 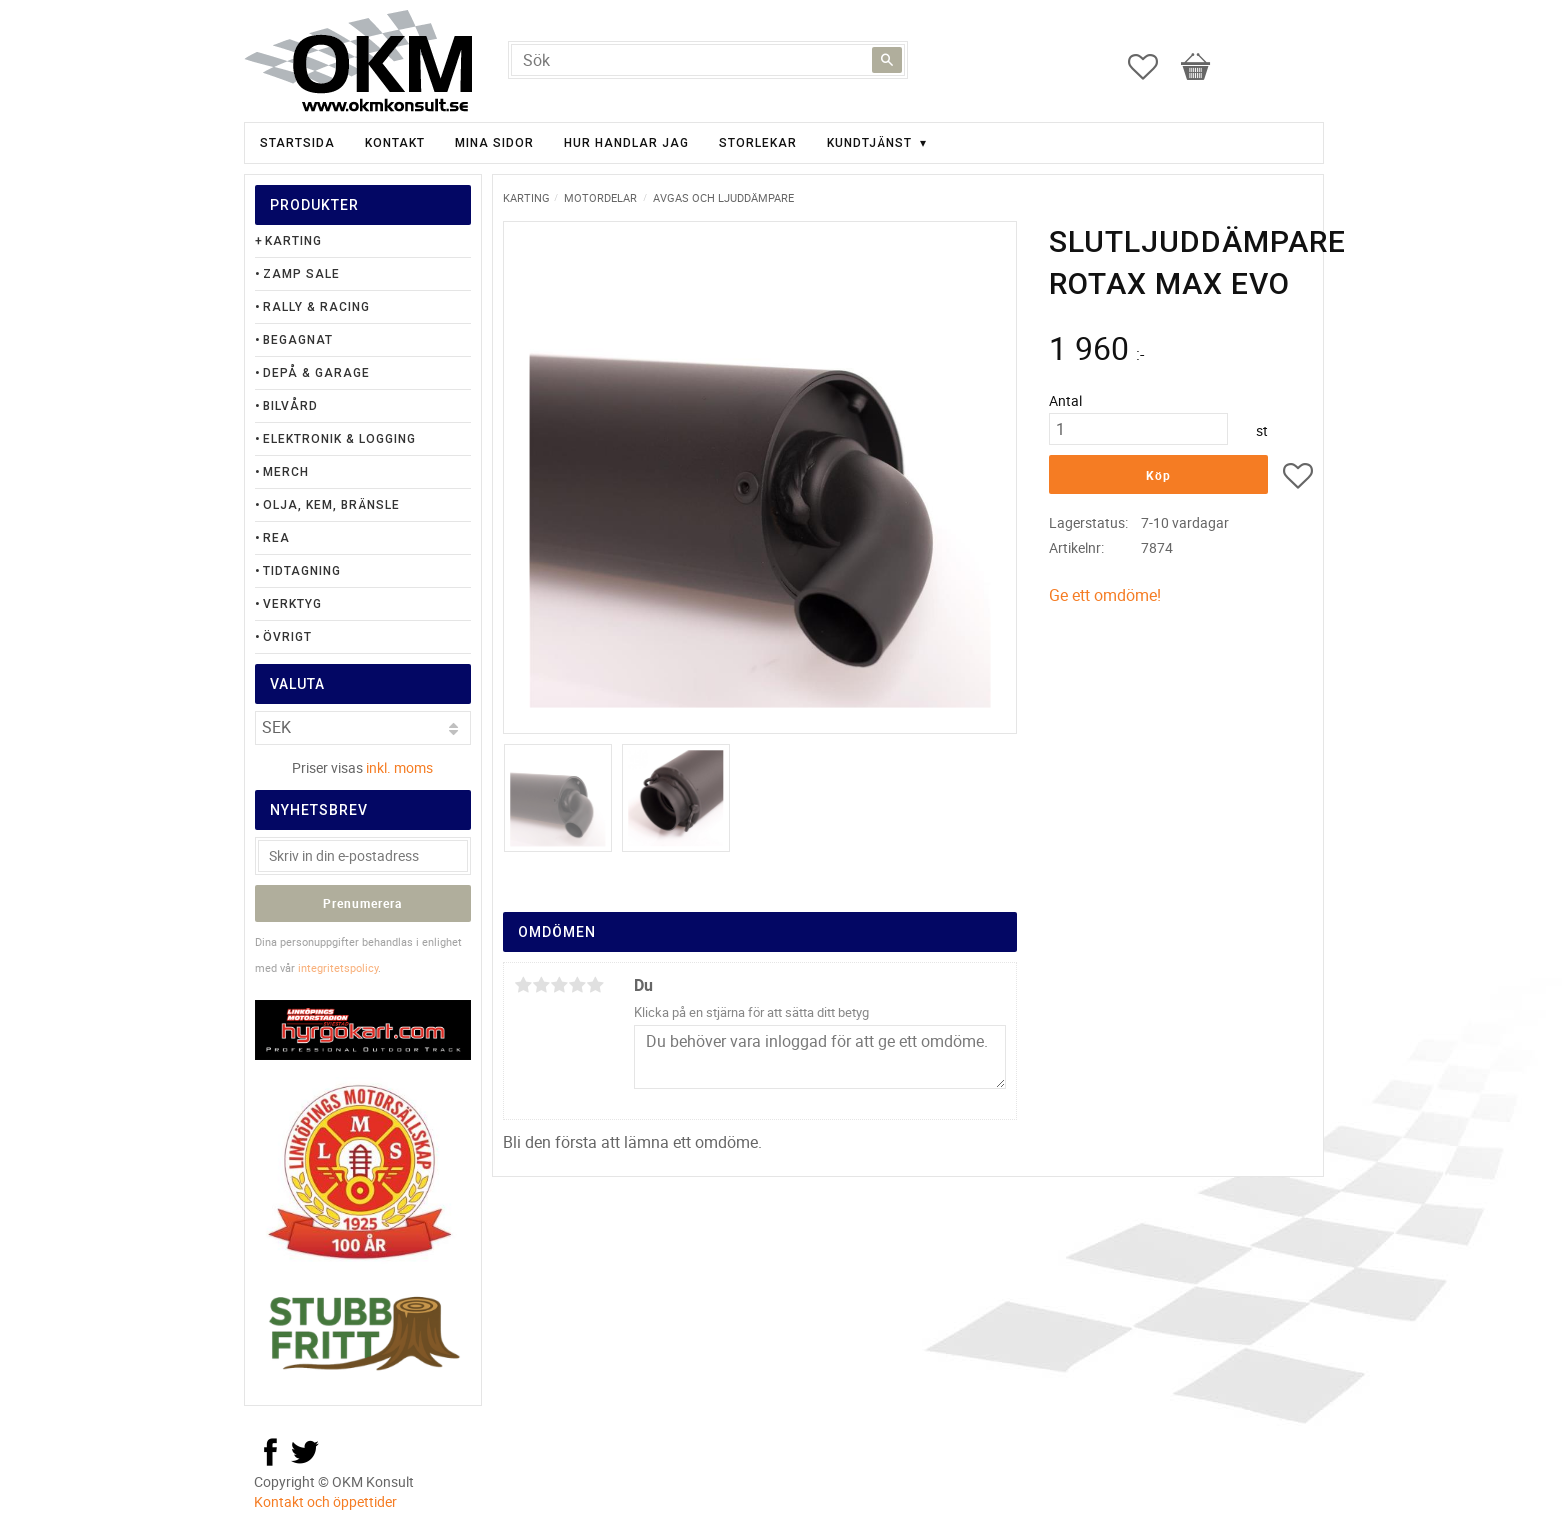 What do you see at coordinates (301, 274) in the screenshot?
I see `Zamp Sale [menuitem]` at bounding box center [301, 274].